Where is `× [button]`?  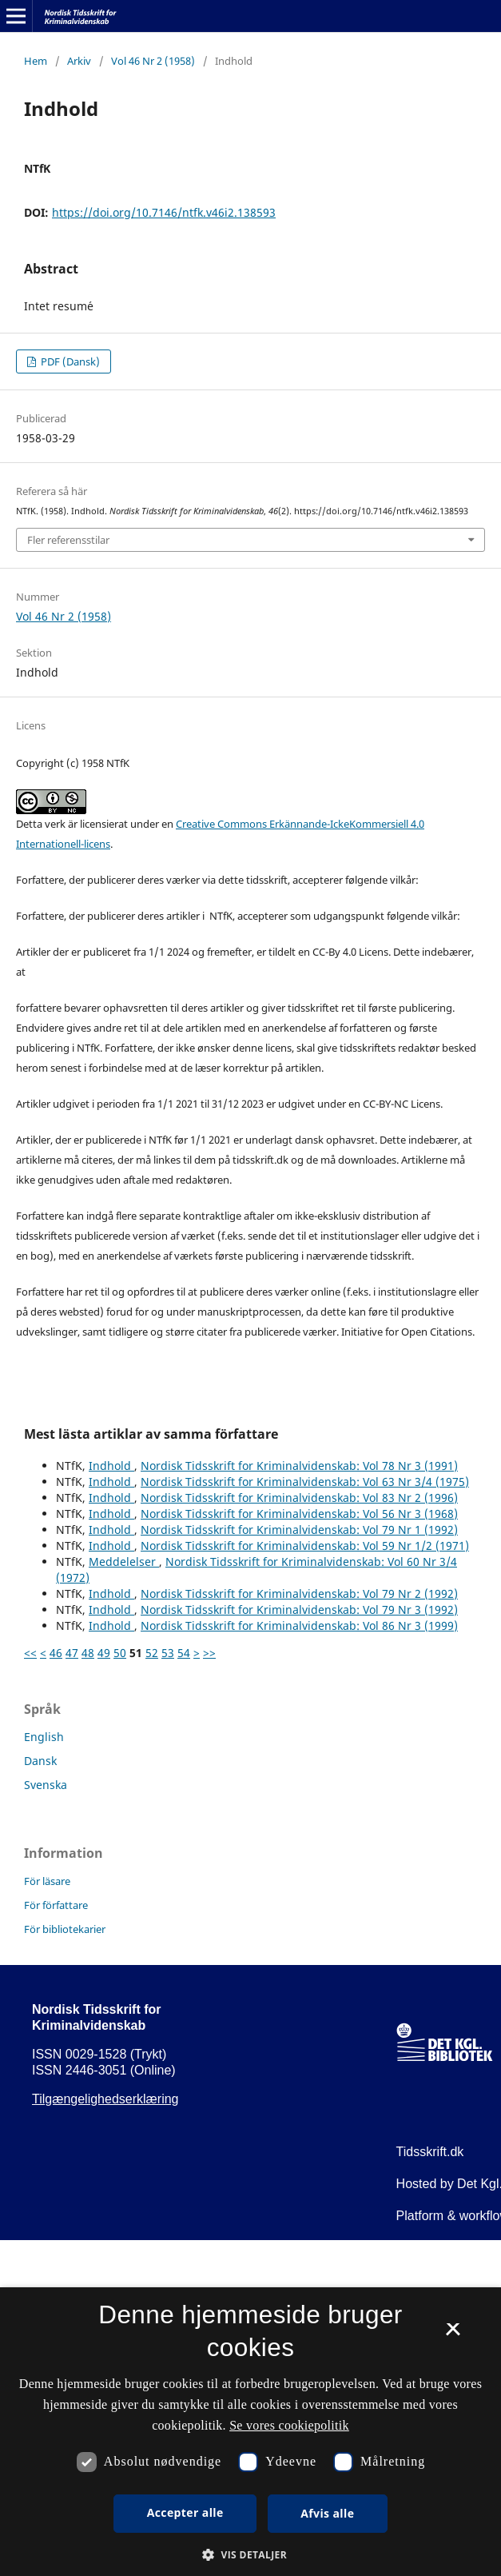 × [button] is located at coordinates (452, 2334).